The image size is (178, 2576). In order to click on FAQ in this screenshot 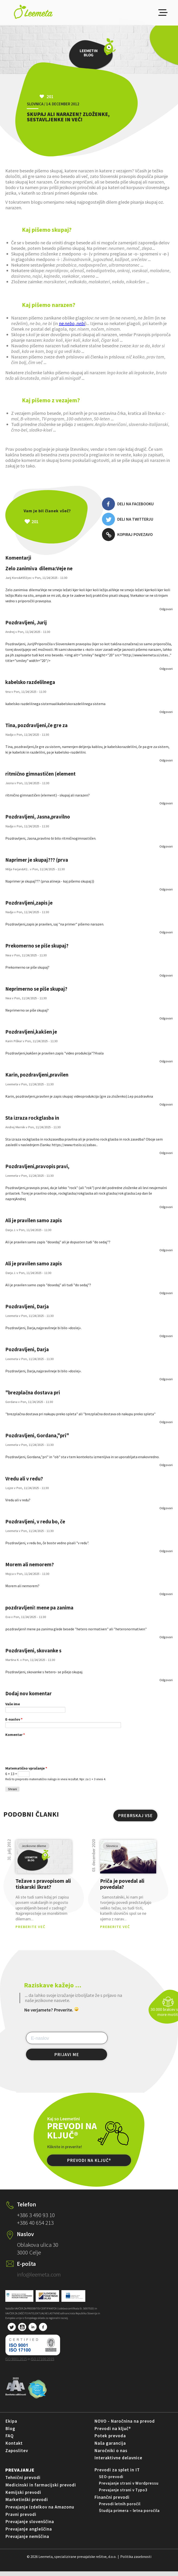, I will do `click(9, 2440)`.